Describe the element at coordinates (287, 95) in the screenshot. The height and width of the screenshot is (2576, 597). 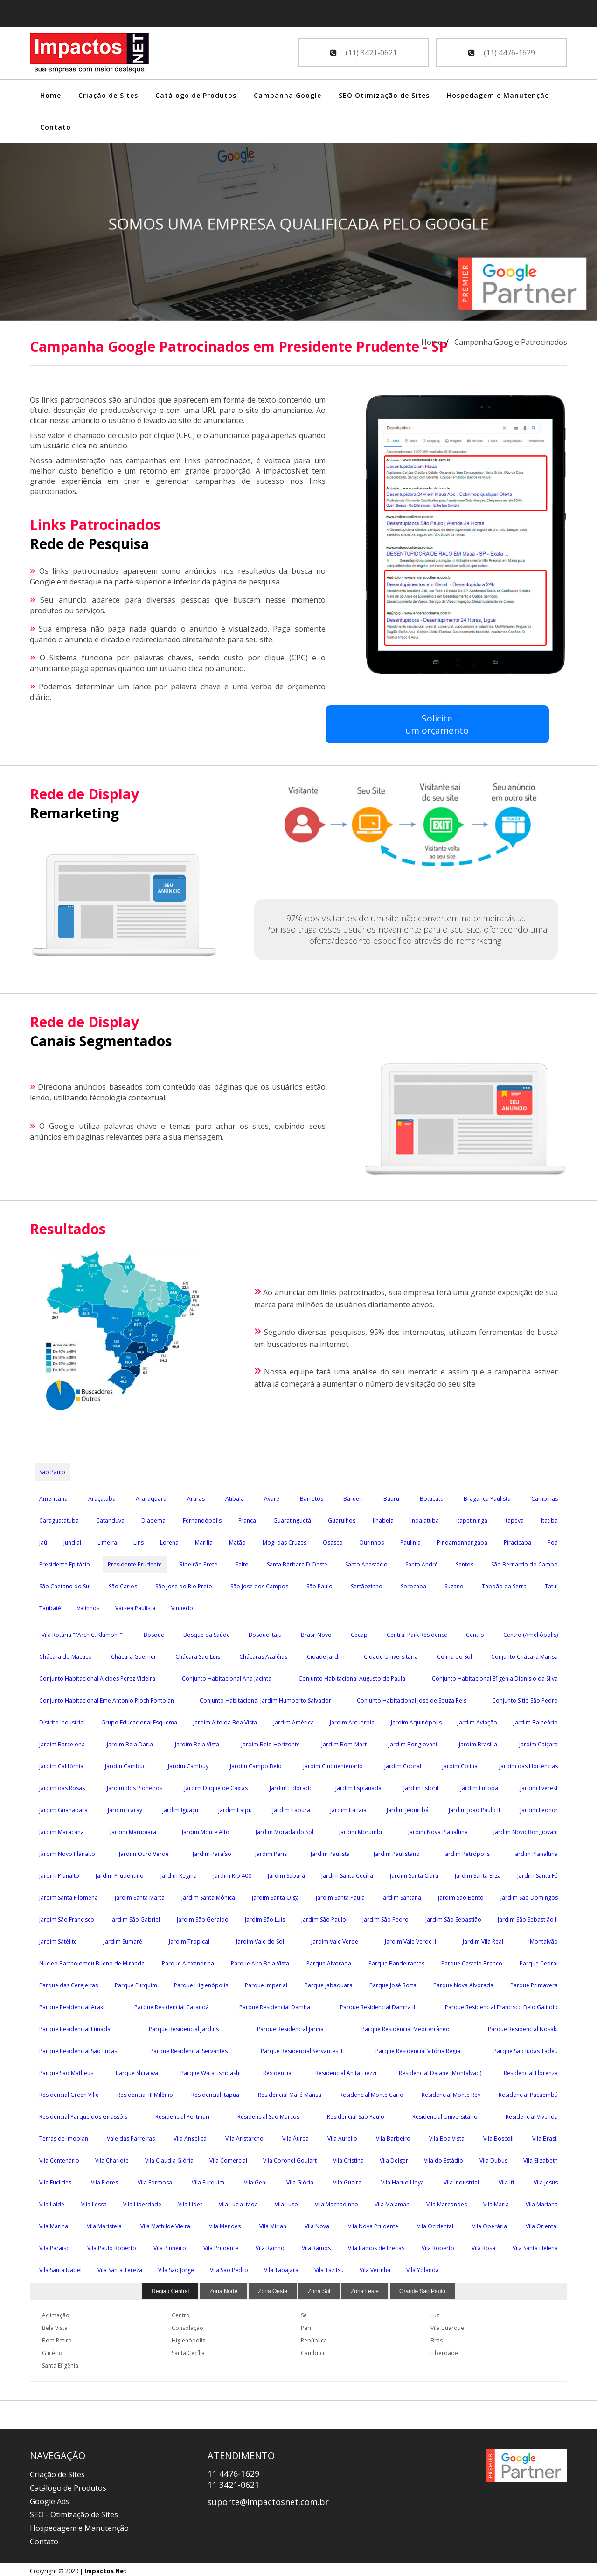
I see `Campanha Google` at that location.